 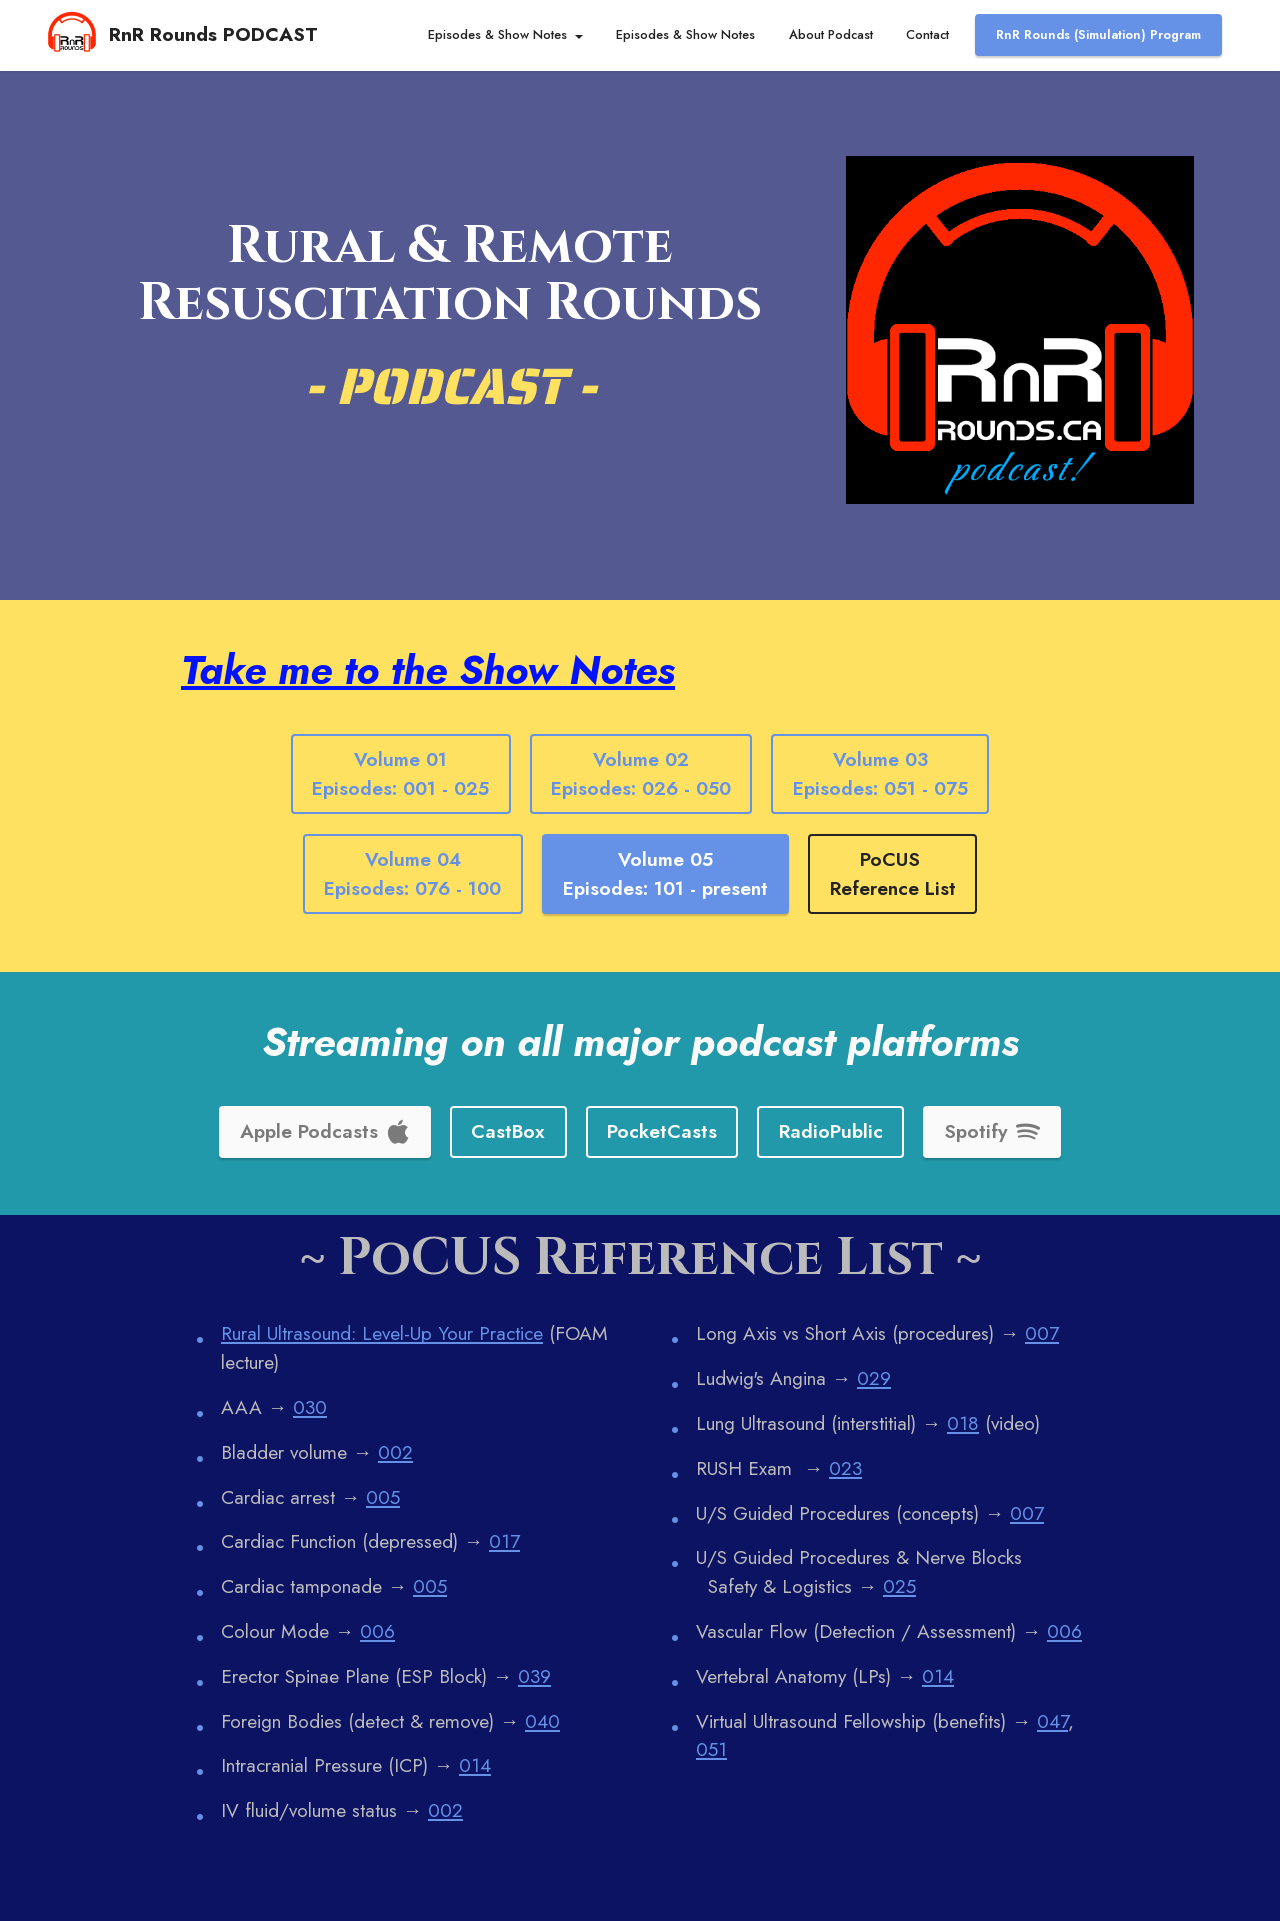 What do you see at coordinates (1098, 34) in the screenshot?
I see `RnR Rounds (Simulation) Program` at bounding box center [1098, 34].